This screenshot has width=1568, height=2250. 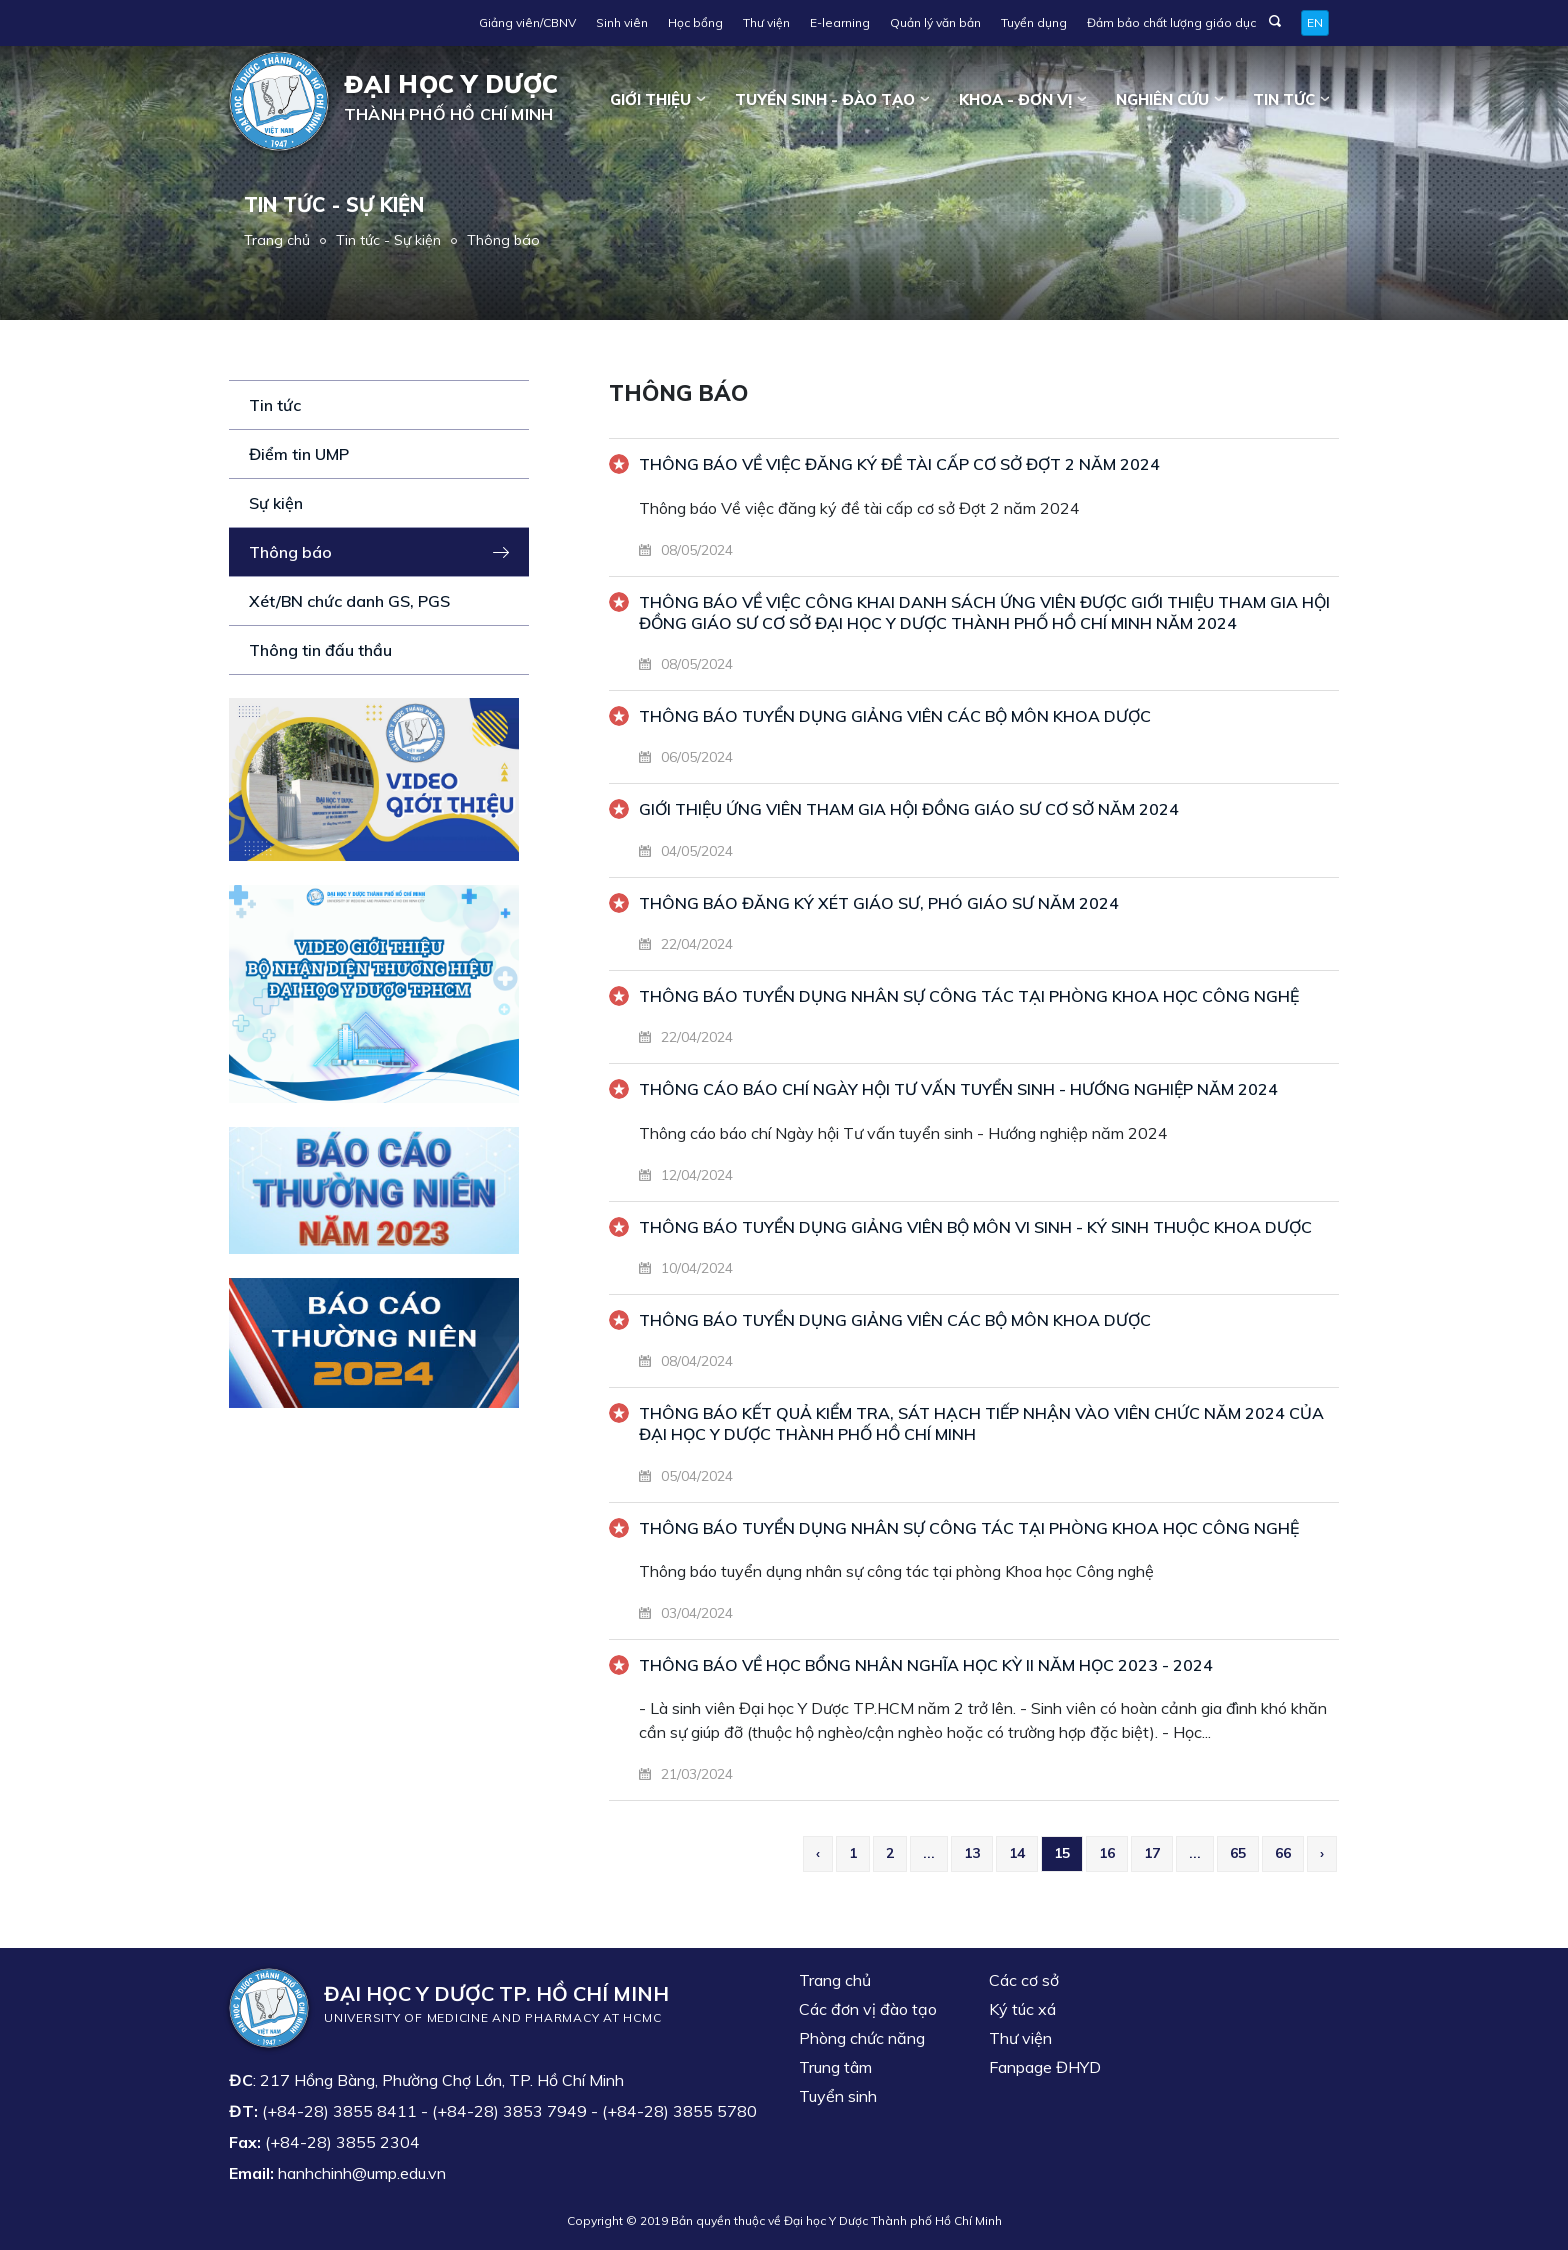 What do you see at coordinates (1045, 2067) in the screenshot?
I see `Fanpage ĐHYD` at bounding box center [1045, 2067].